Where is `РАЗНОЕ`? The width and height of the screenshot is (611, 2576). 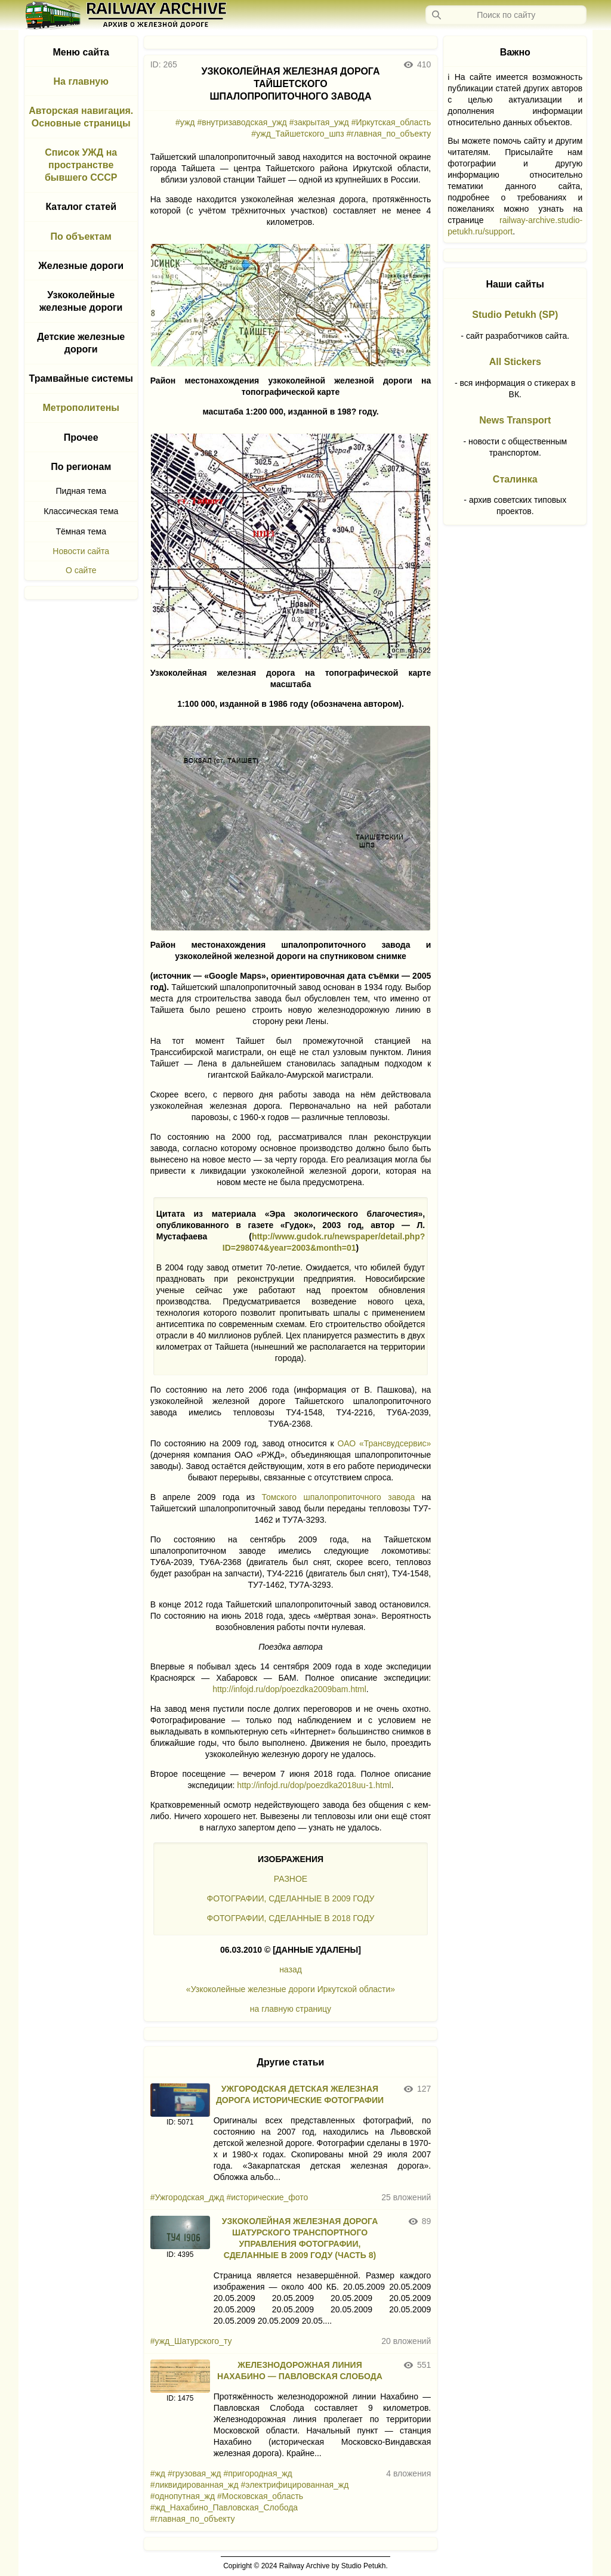
РАЗНОЕ is located at coordinates (290, 1879).